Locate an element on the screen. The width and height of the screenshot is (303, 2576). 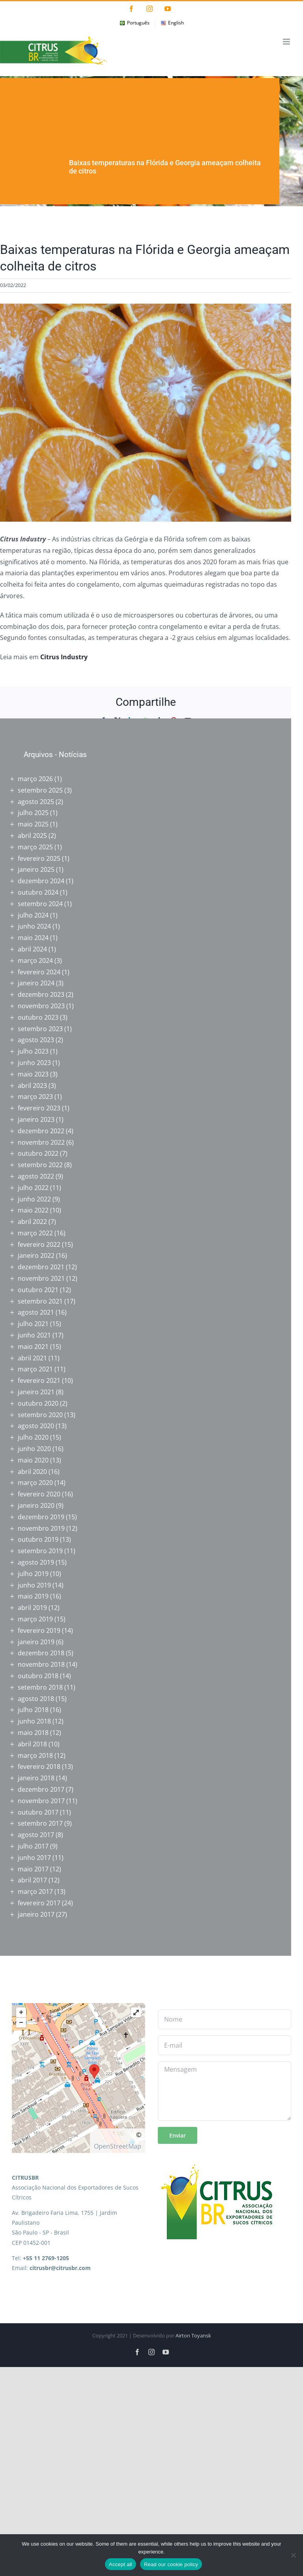
agosto 2019 is located at coordinates (36, 1562).